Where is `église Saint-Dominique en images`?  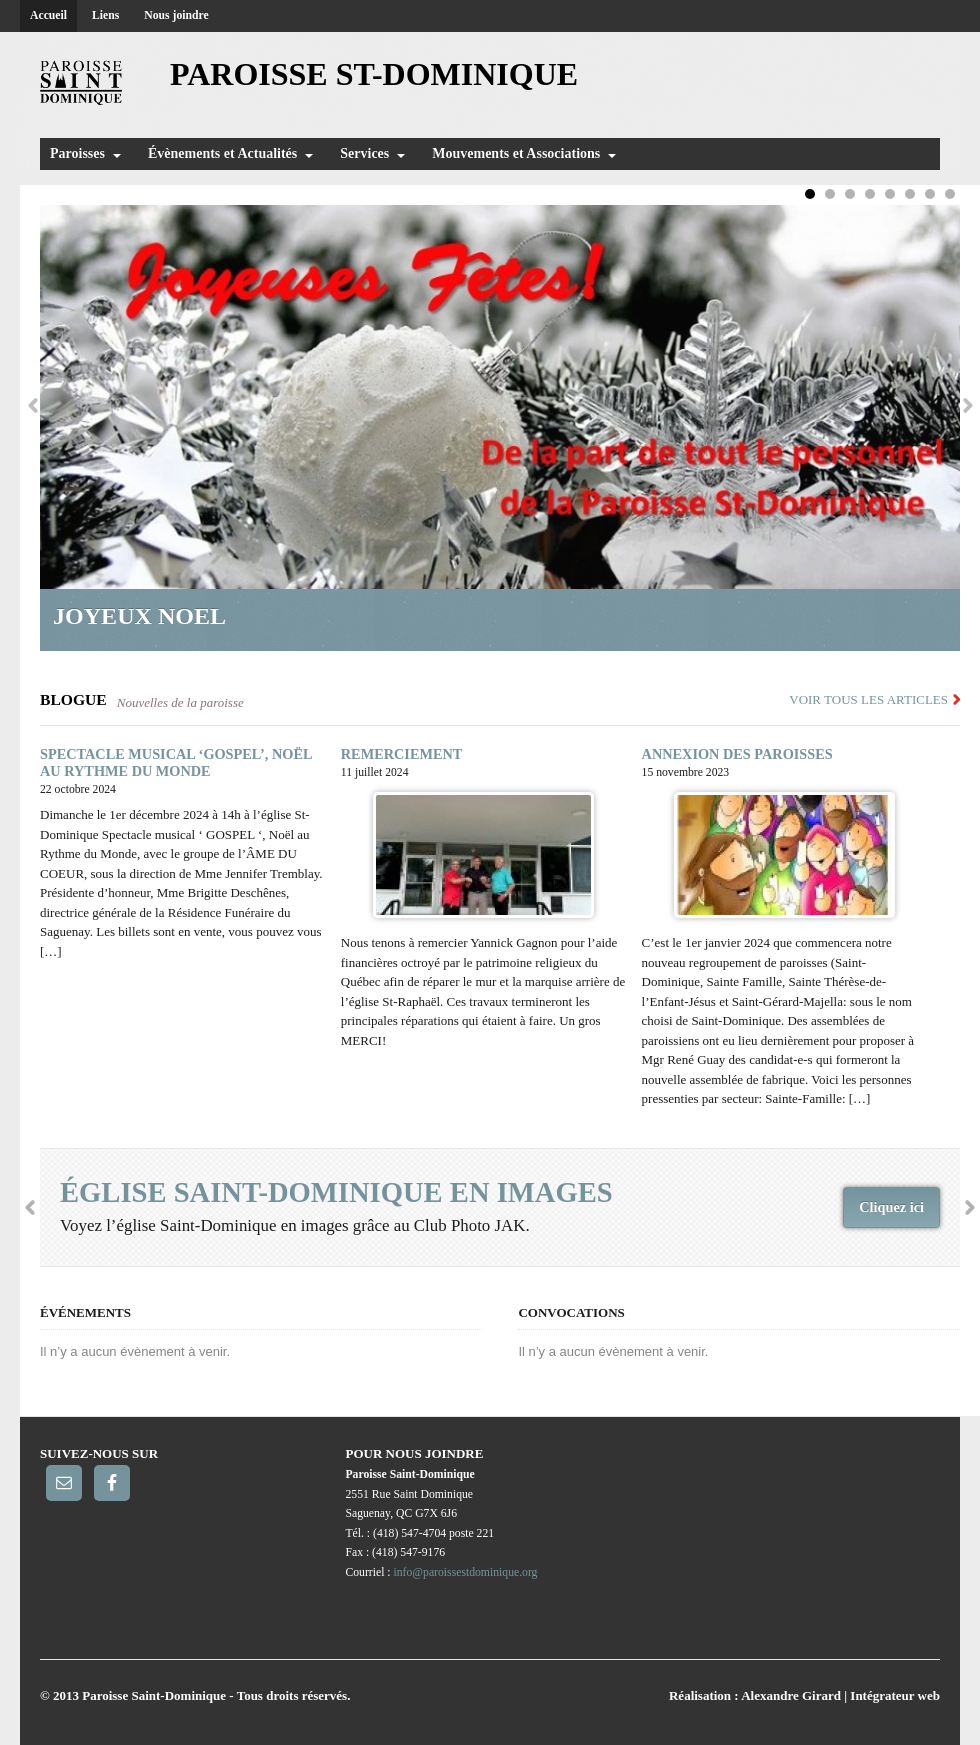
église Saint-Dominique en images is located at coordinates (336, 1192).